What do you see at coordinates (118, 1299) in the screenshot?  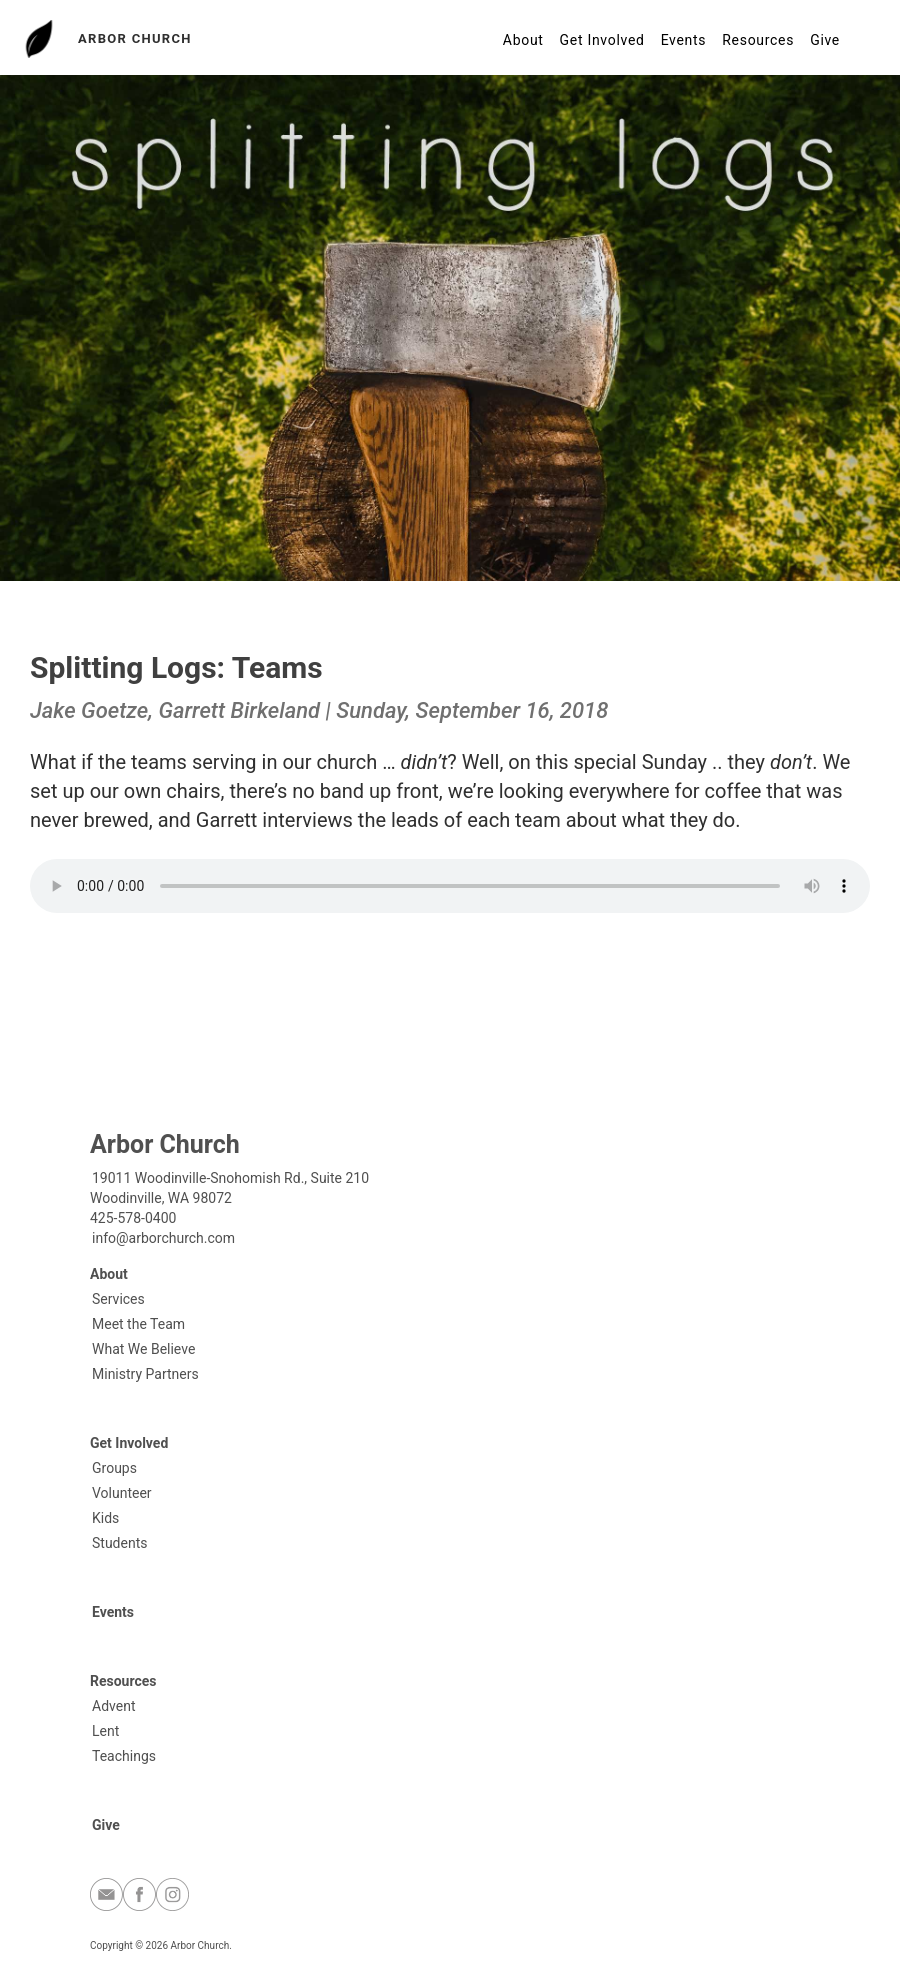 I see `Services` at bounding box center [118, 1299].